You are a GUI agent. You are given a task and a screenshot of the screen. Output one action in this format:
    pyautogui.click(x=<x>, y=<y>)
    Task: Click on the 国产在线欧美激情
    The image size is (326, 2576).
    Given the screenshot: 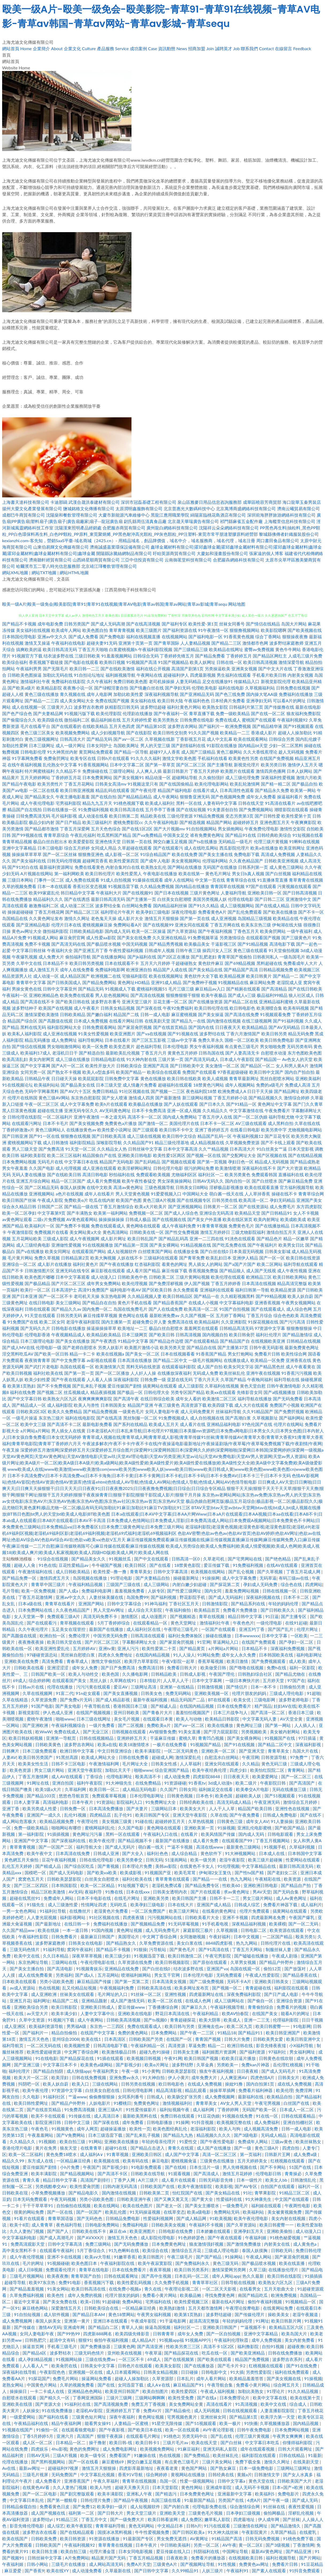 What is the action you would take?
    pyautogui.click(x=117, y=668)
    